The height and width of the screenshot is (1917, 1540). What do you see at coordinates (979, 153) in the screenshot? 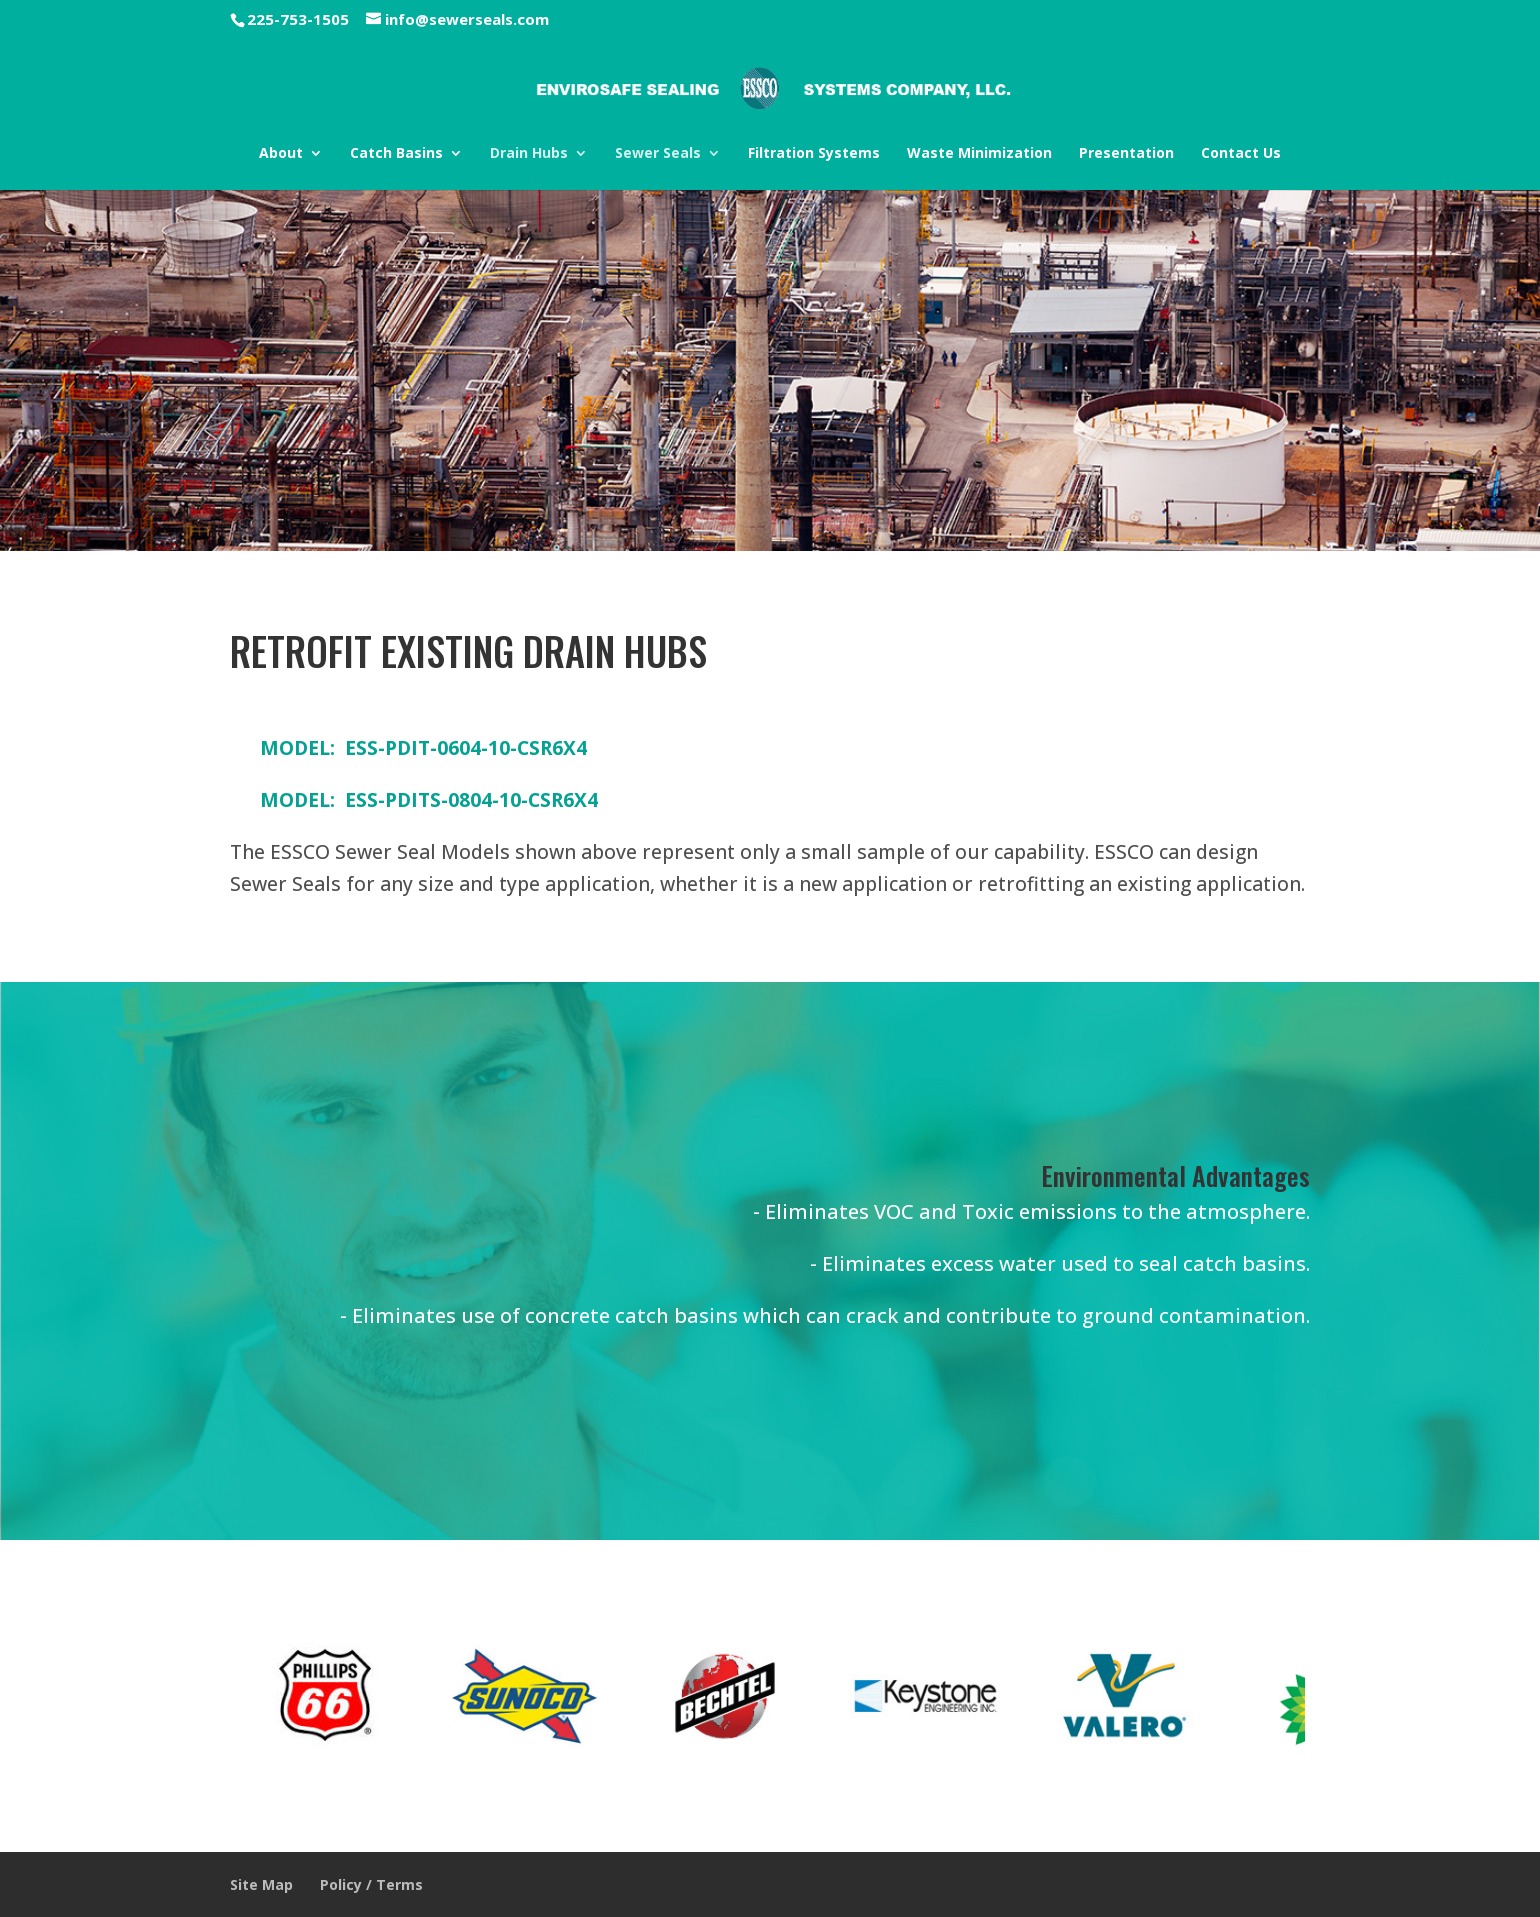
I see `Waste Minimization` at bounding box center [979, 153].